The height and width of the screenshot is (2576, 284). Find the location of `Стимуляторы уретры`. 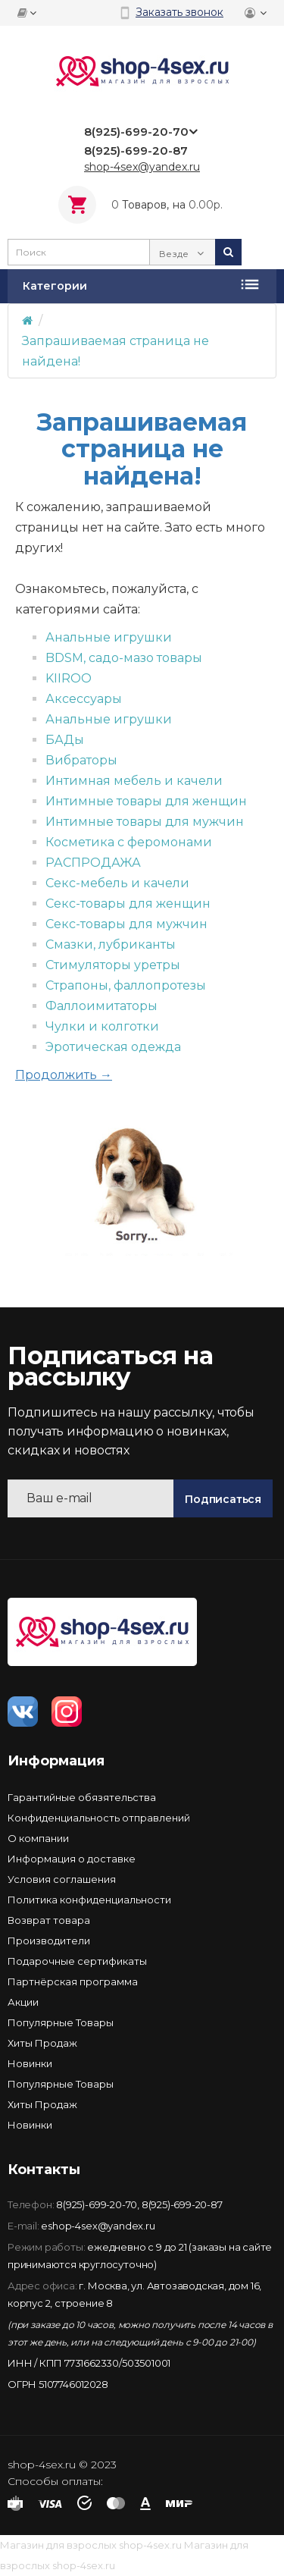

Стимуляторы уретры is located at coordinates (112, 965).